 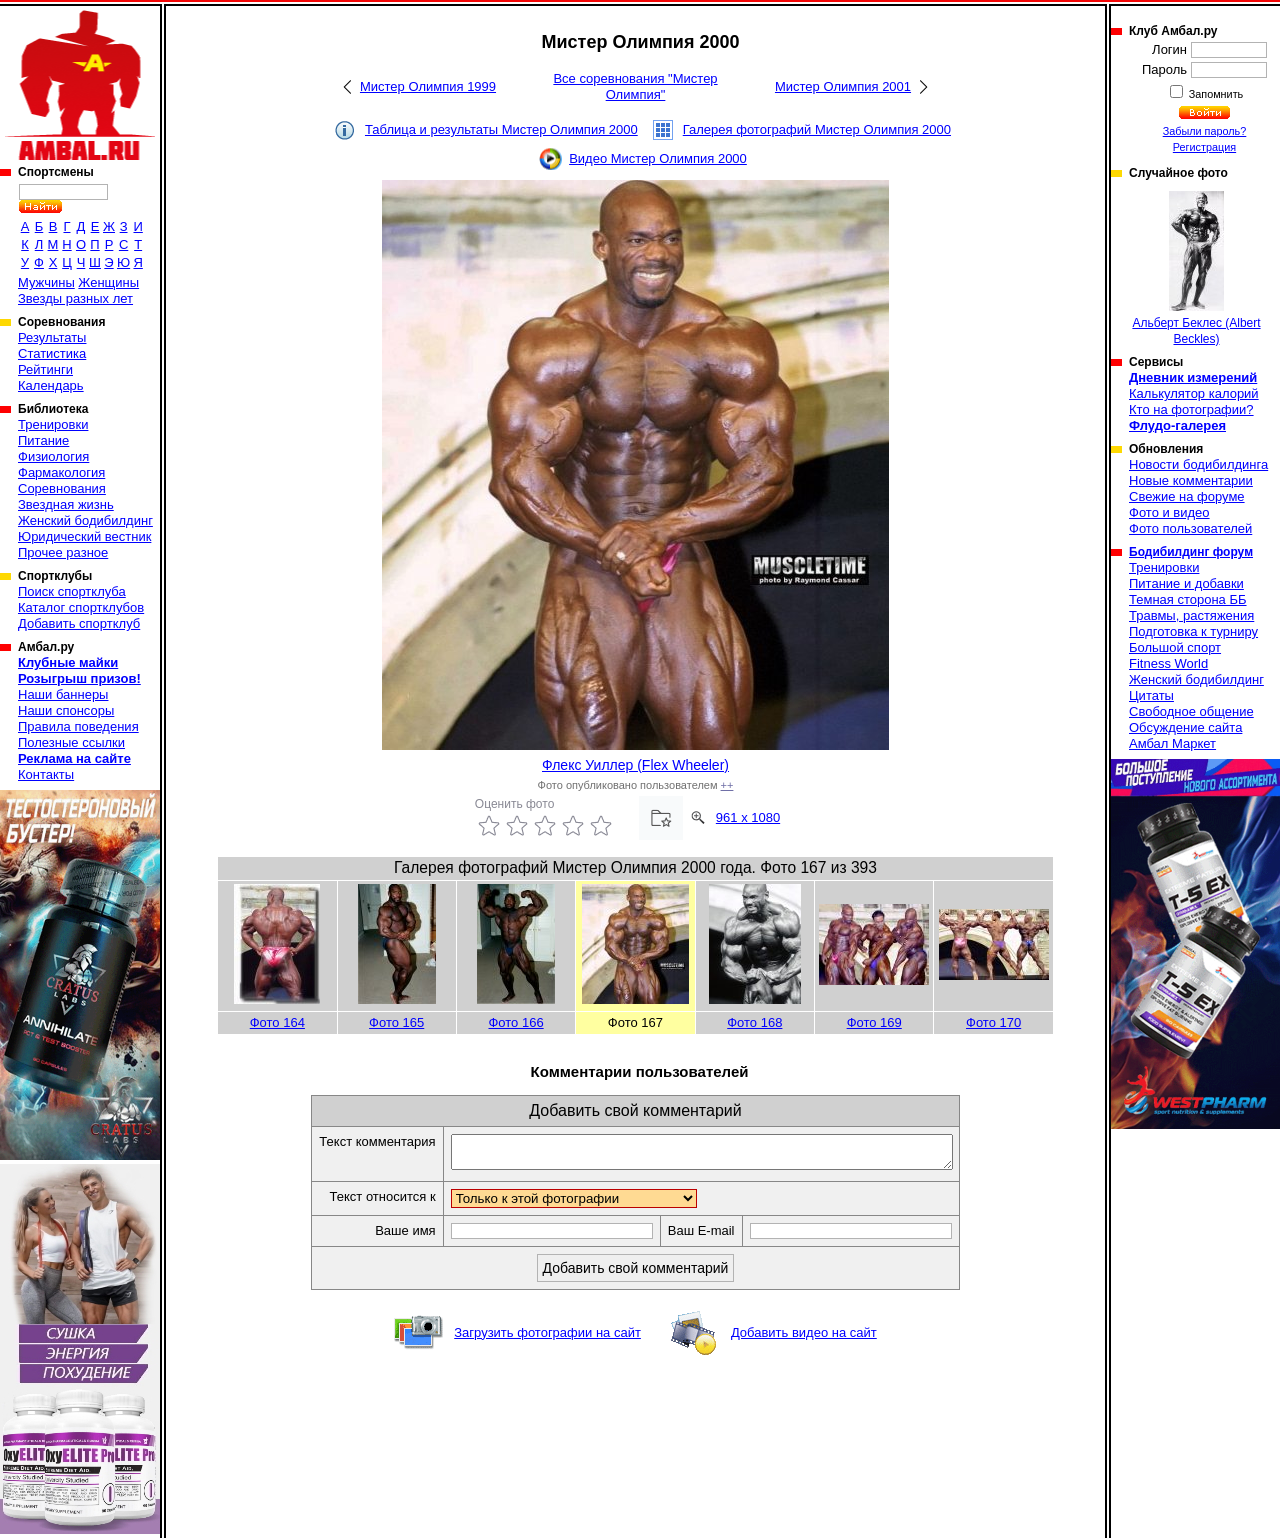 I want to click on Калькулятор калорий, so click(x=1194, y=393).